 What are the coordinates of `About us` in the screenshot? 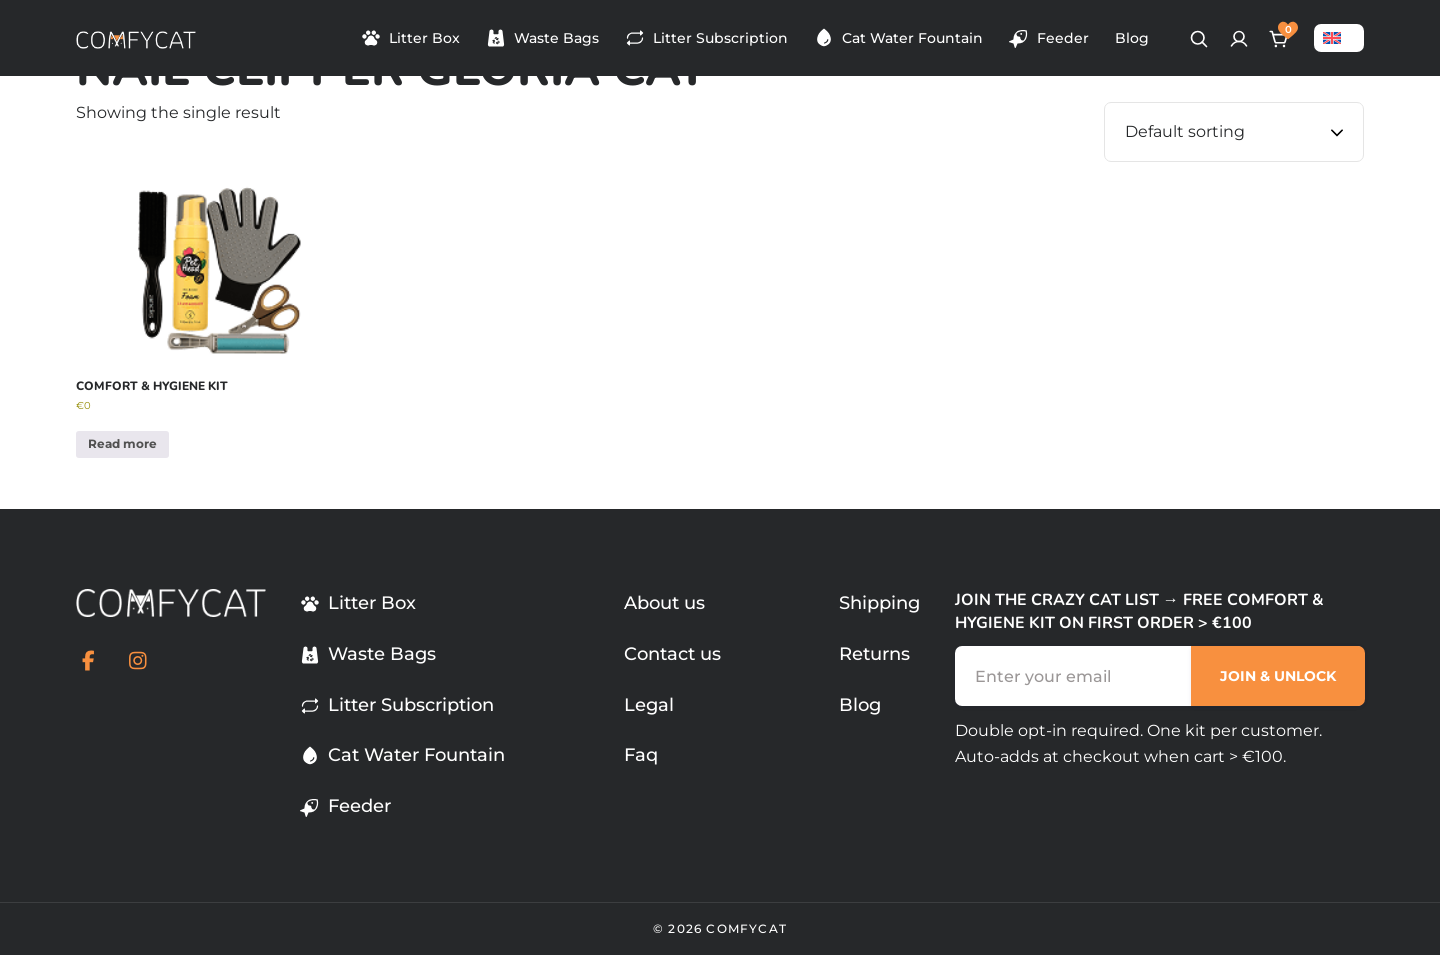 It's located at (664, 603).